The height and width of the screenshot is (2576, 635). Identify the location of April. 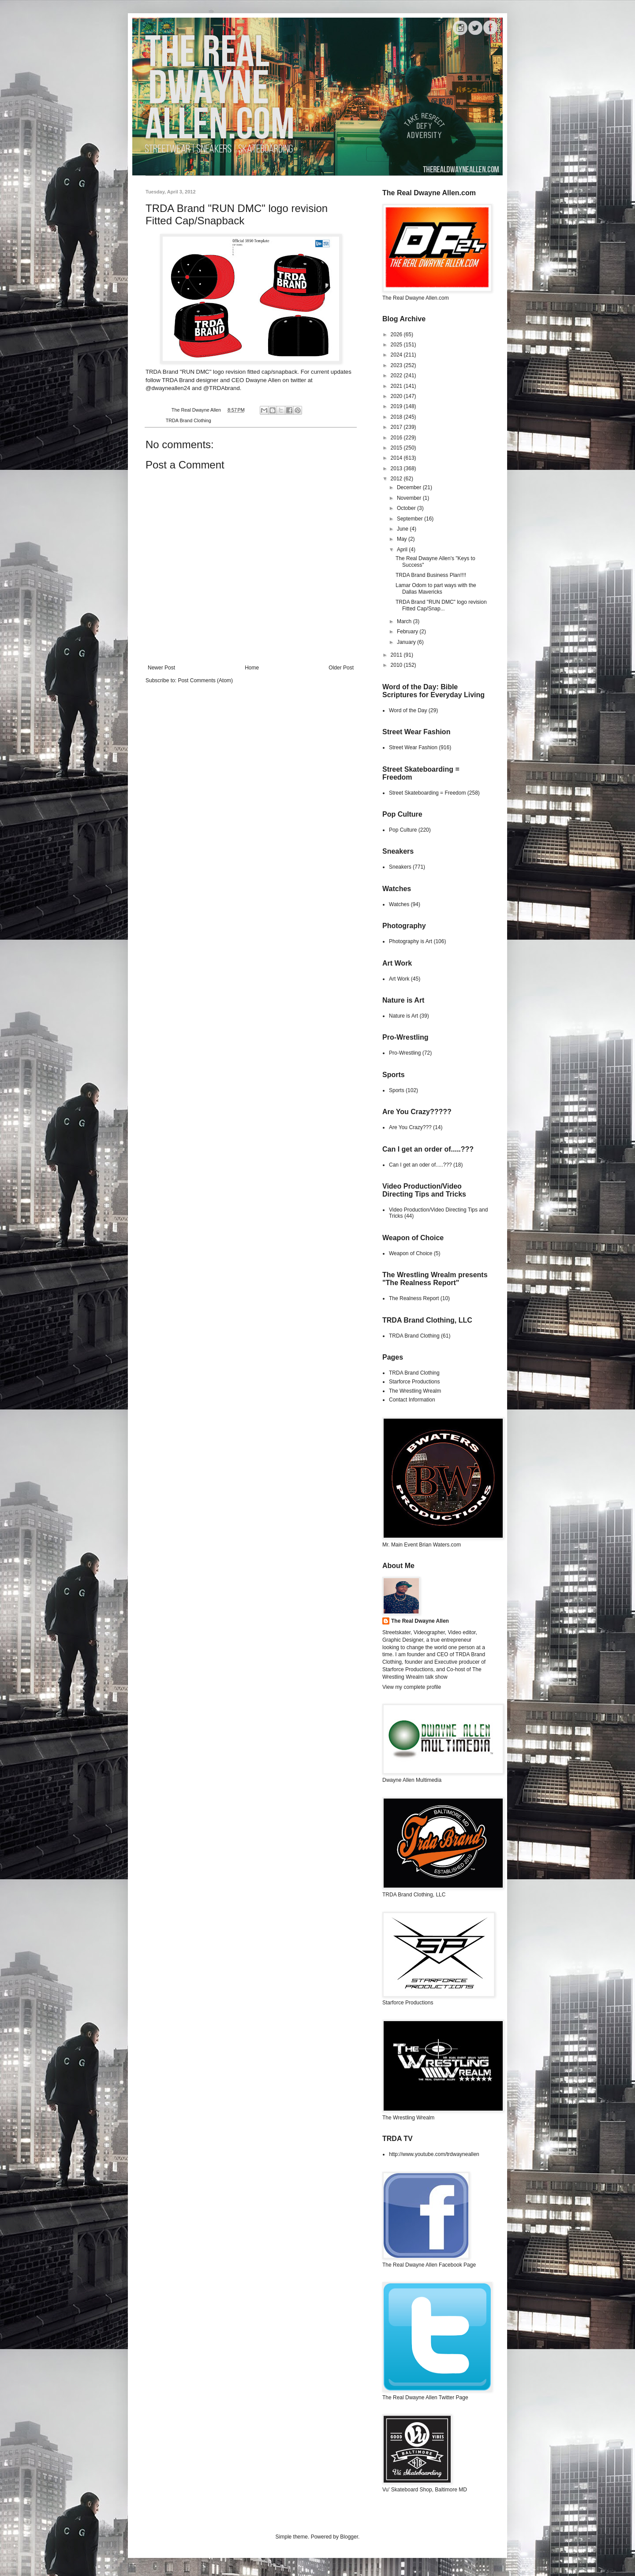
(403, 549).